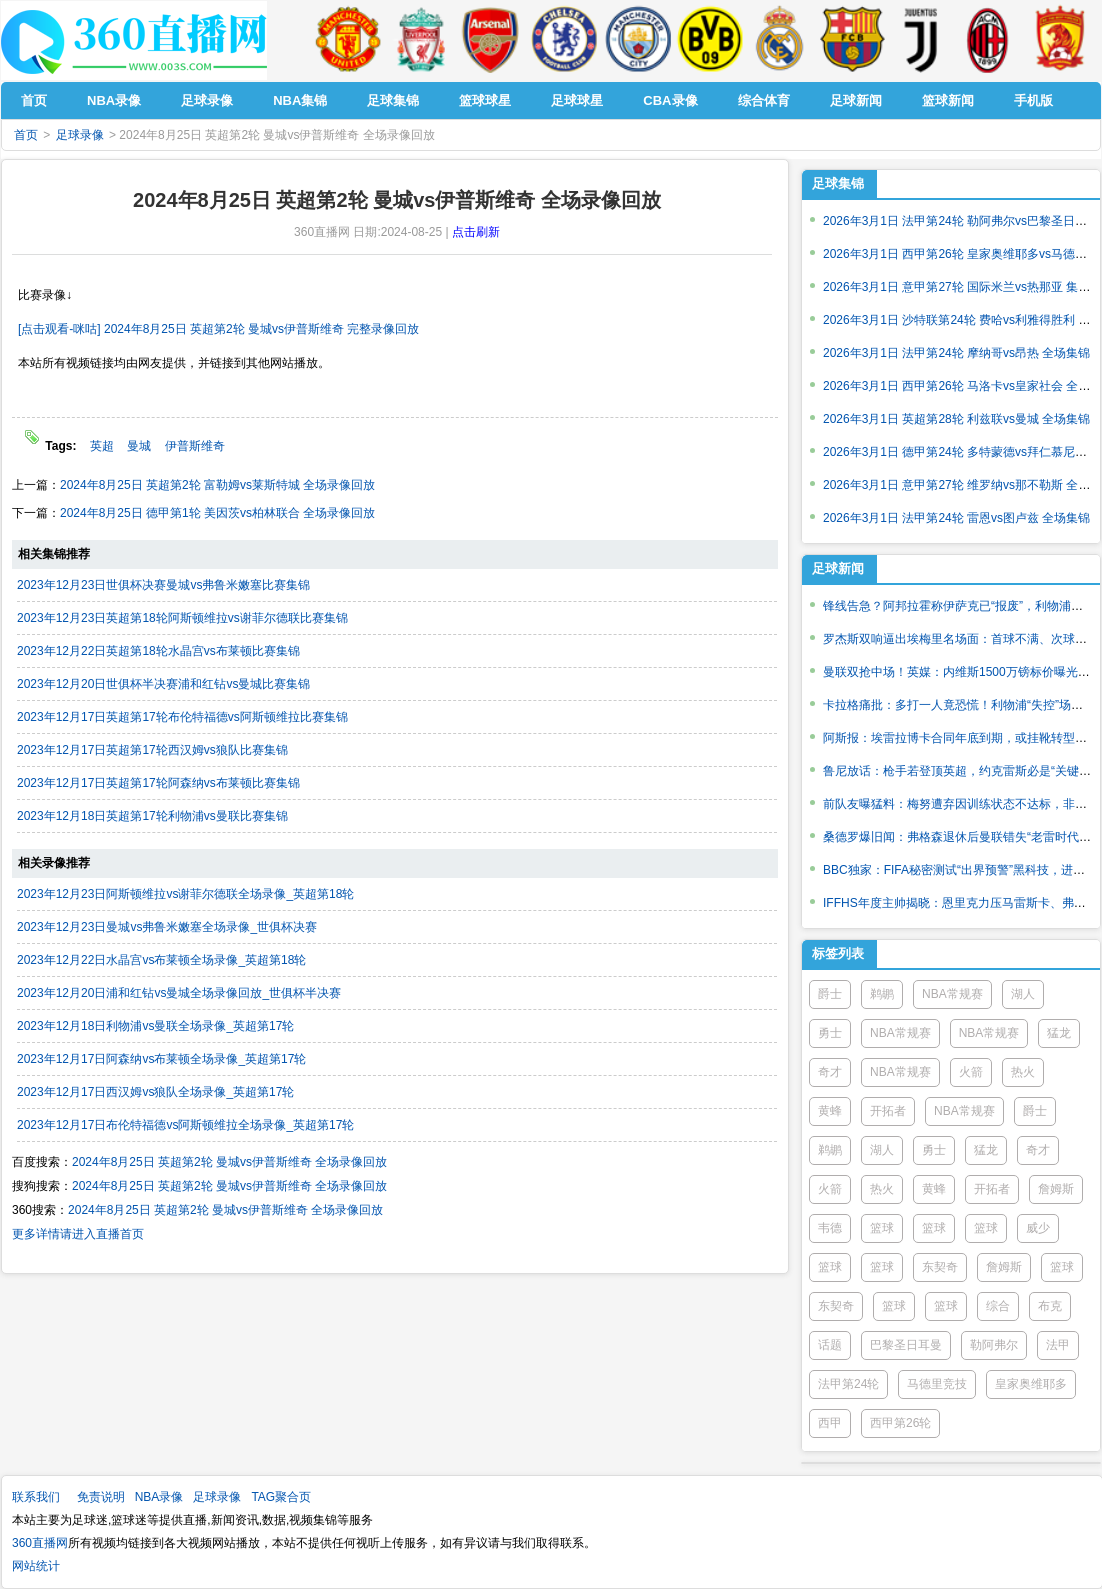 The height and width of the screenshot is (1589, 1102). Describe the element at coordinates (937, 1384) in the screenshot. I see `马德里竞技` at that location.